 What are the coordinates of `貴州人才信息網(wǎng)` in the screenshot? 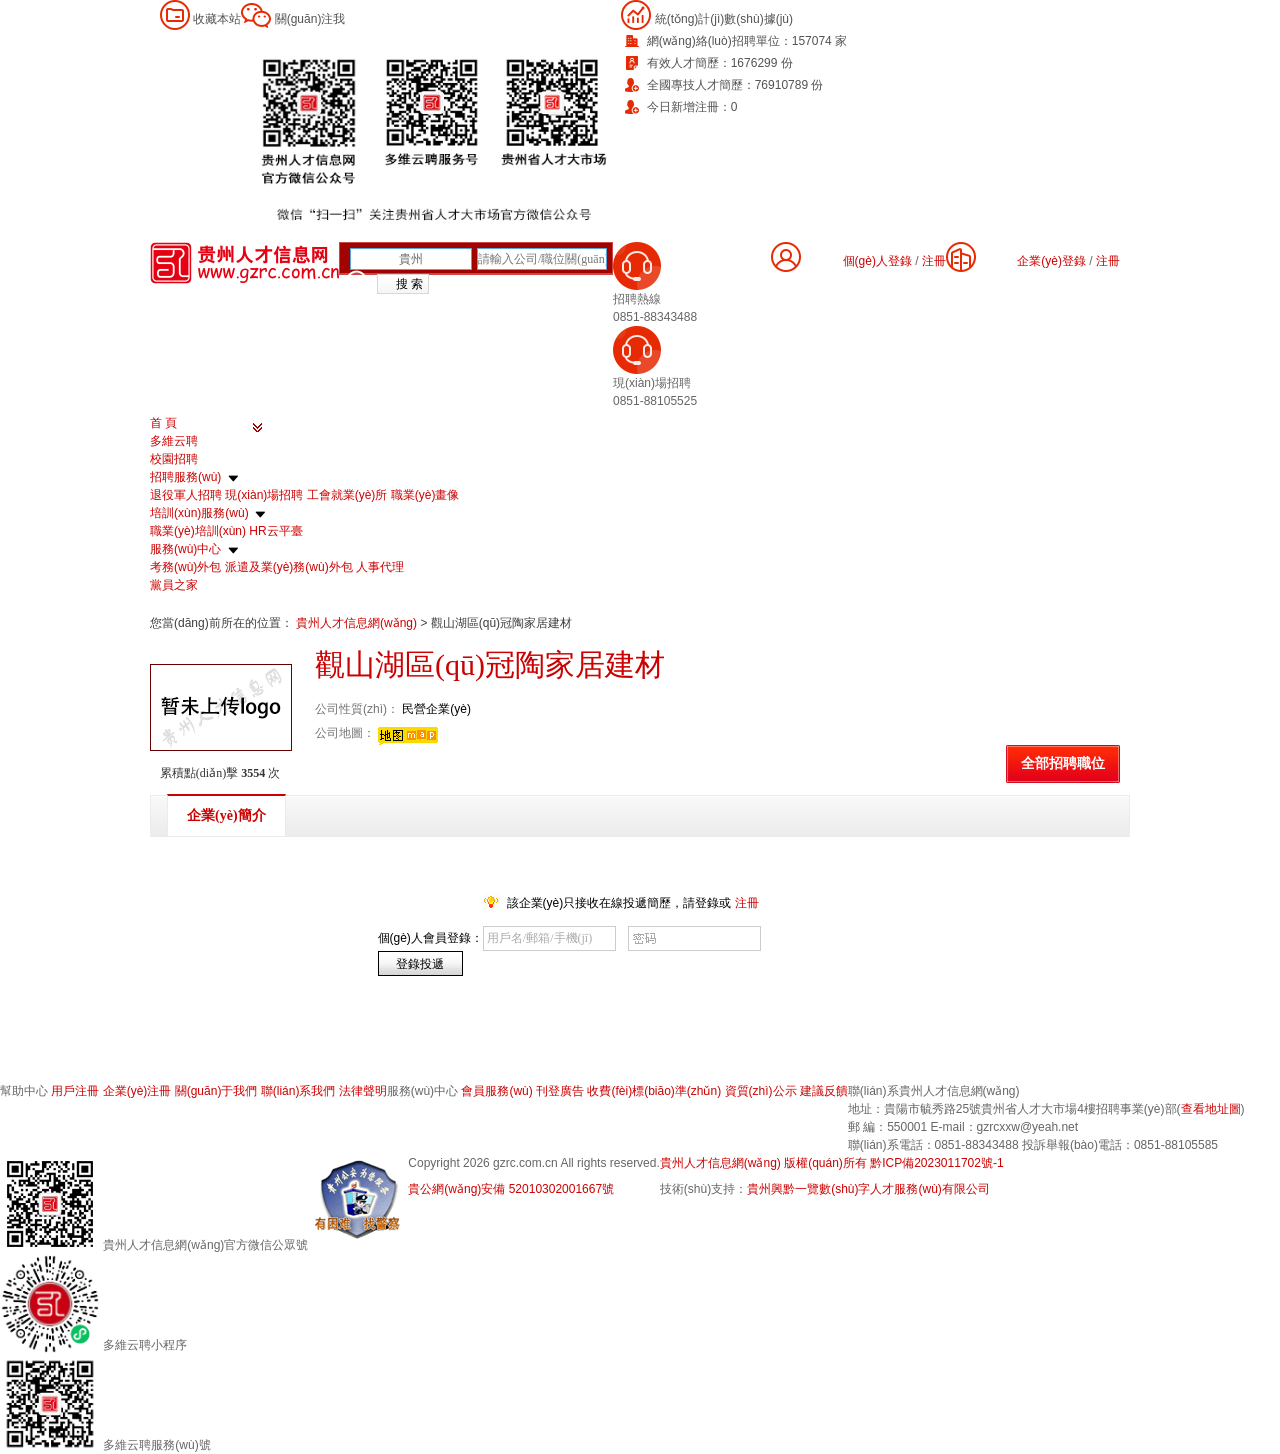 It's located at (358, 623).